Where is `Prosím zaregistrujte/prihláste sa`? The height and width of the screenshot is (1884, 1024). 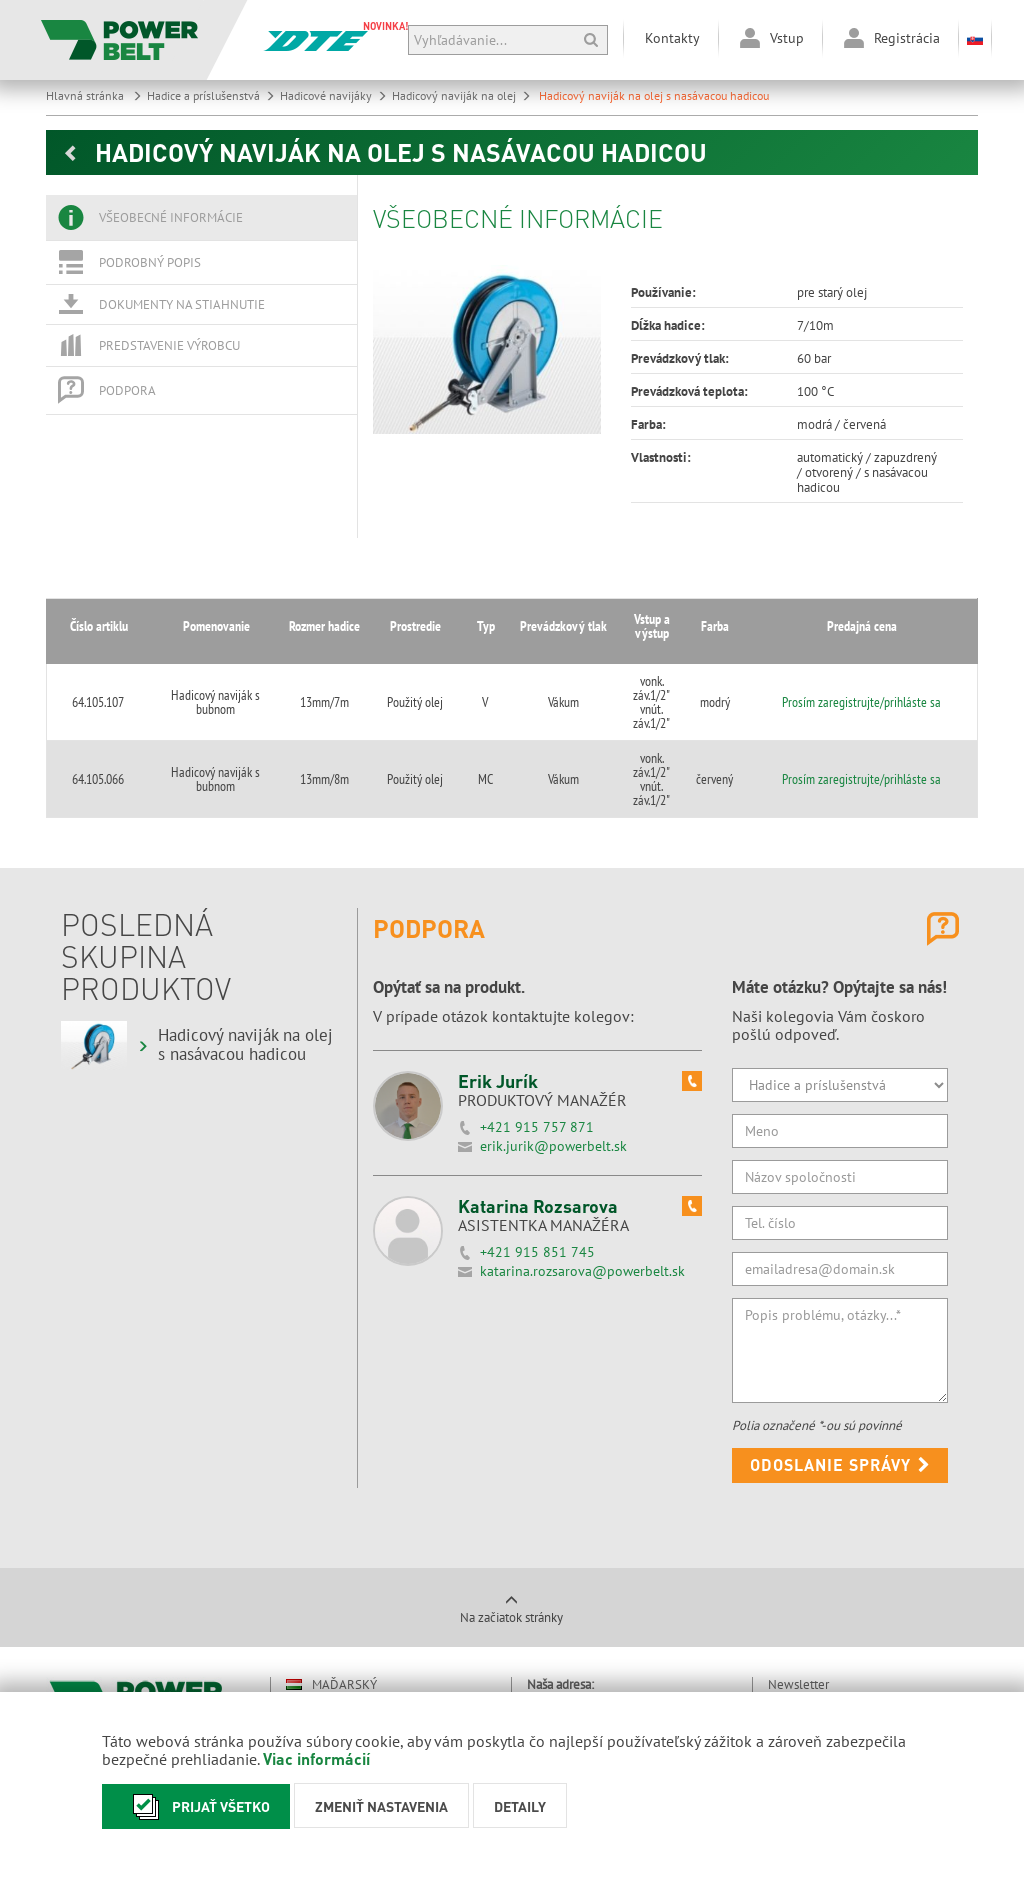
Prosím zaregistrujte/prihláste sa is located at coordinates (883, 668).